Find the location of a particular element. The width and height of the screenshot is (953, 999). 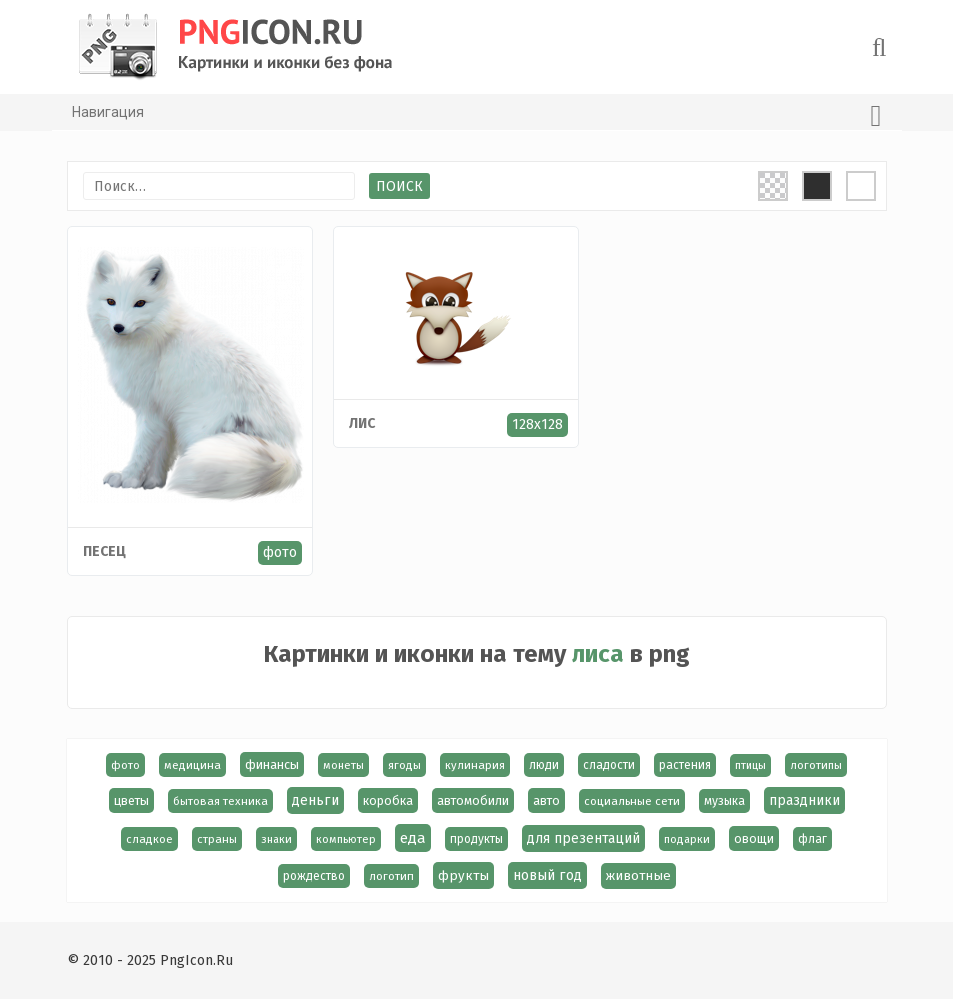

кулинария [кулинария (14 элементов)] is located at coordinates (475, 765).